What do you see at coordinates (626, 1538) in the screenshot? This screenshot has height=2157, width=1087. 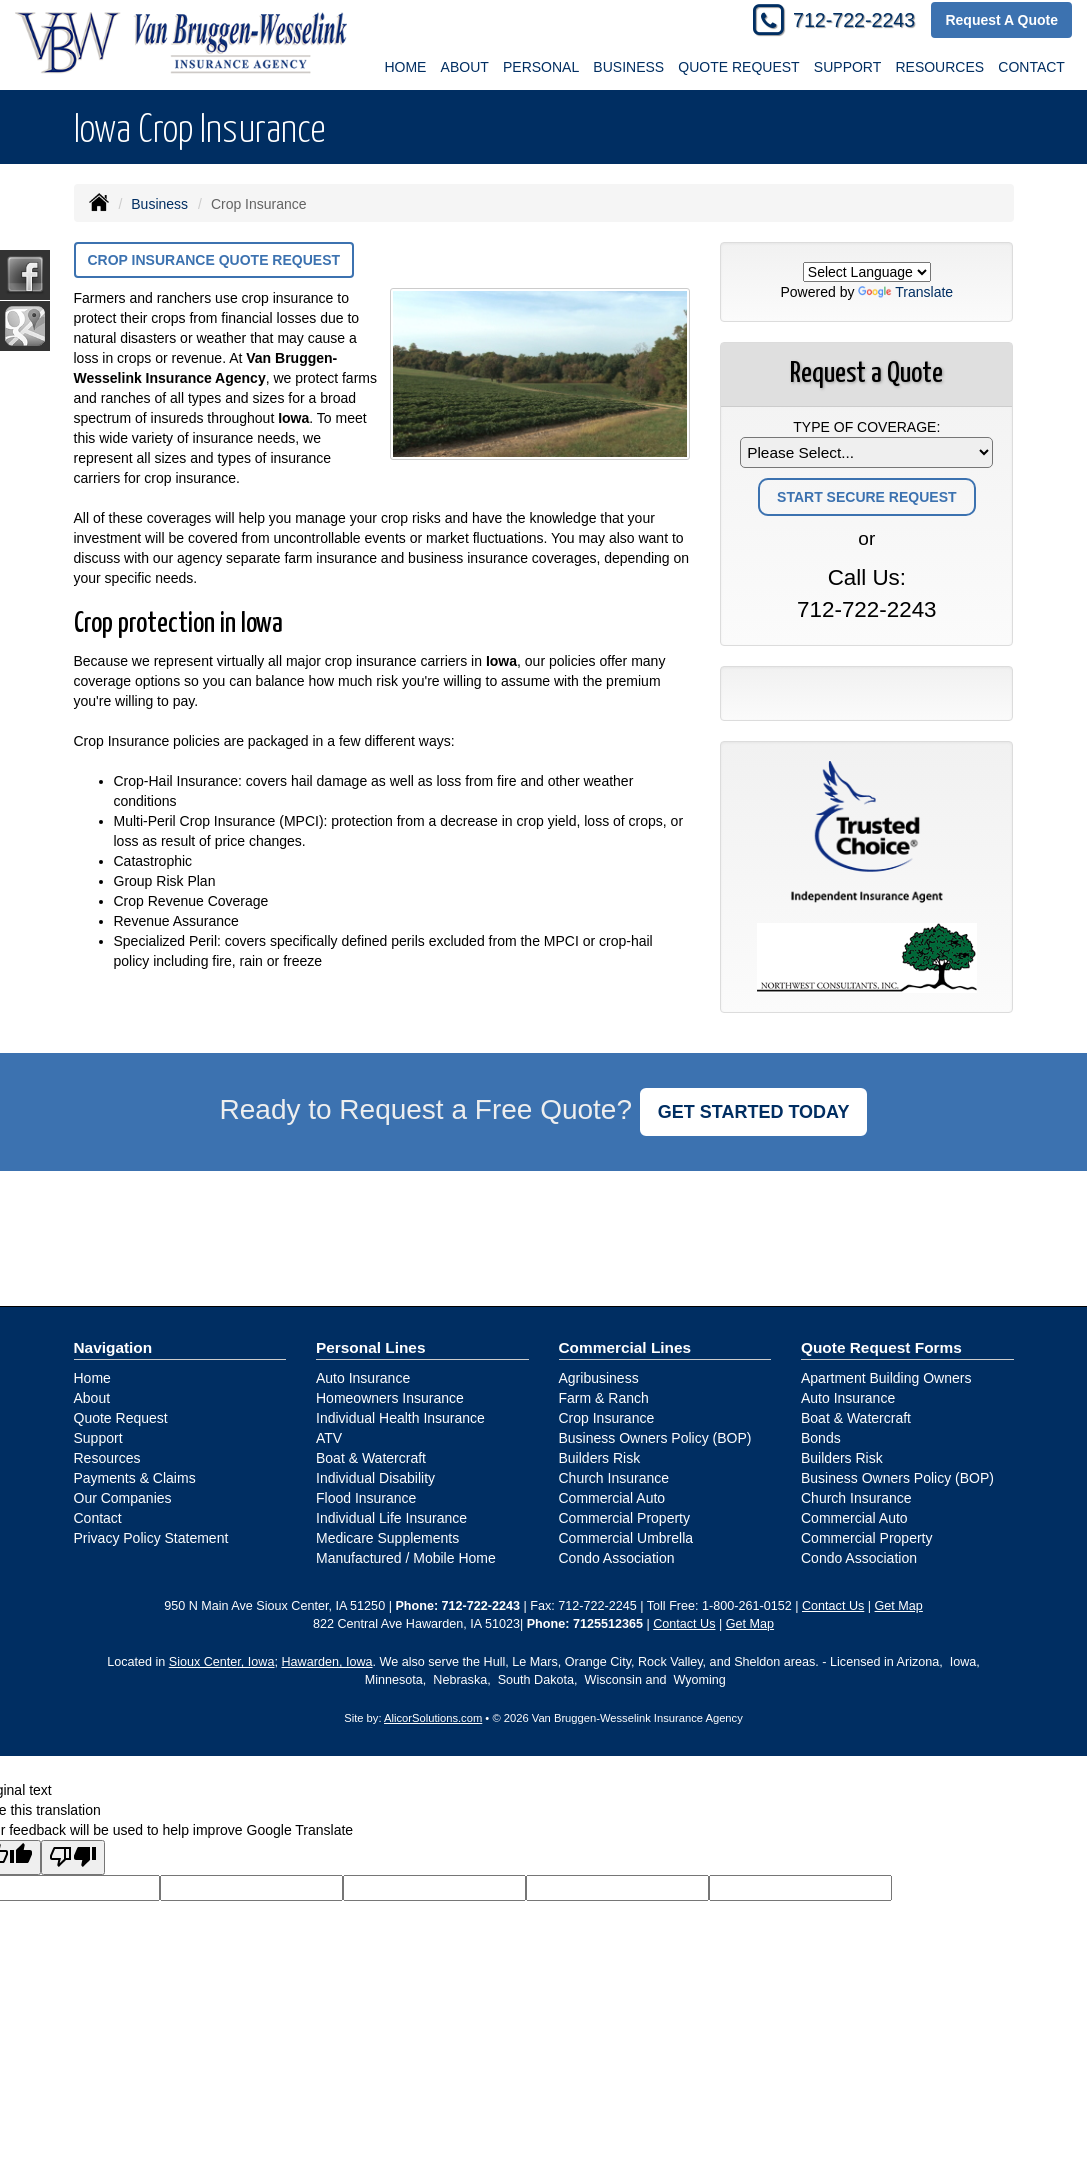 I see `Commercial Umbrella` at bounding box center [626, 1538].